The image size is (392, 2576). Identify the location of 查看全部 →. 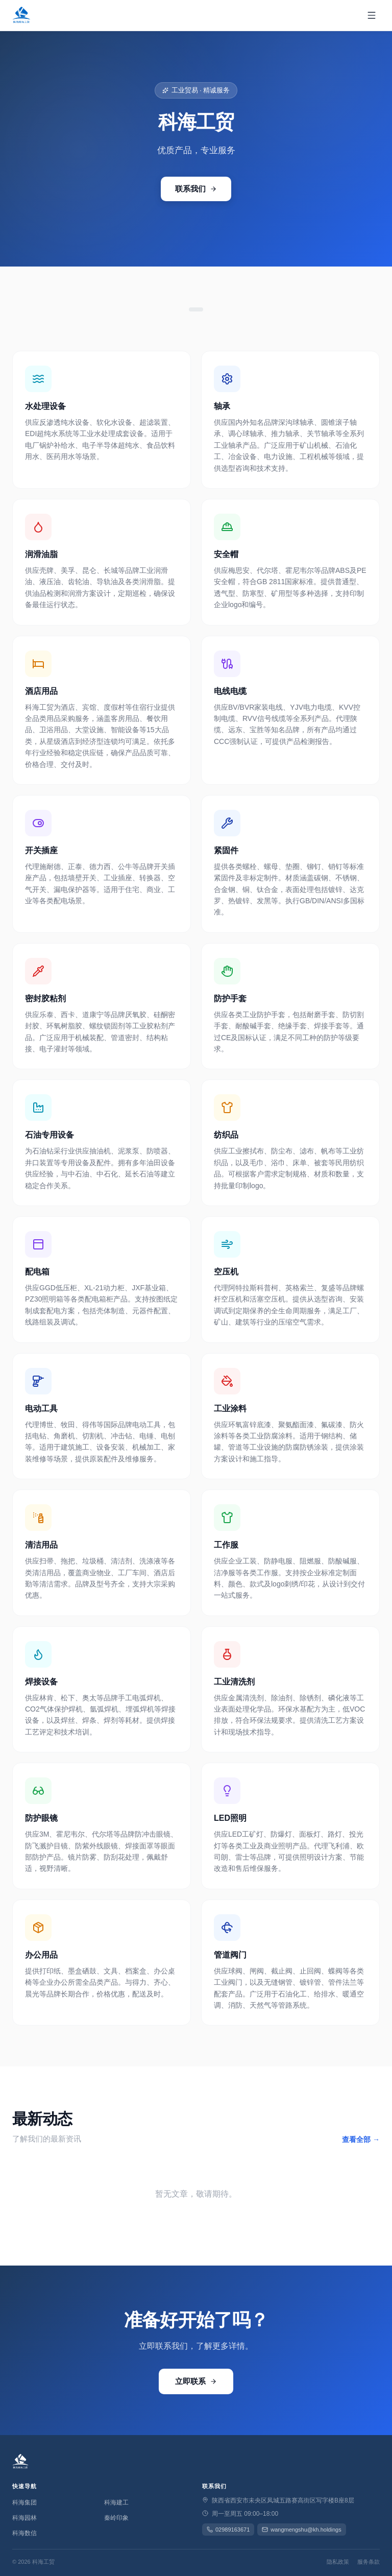
(361, 2139).